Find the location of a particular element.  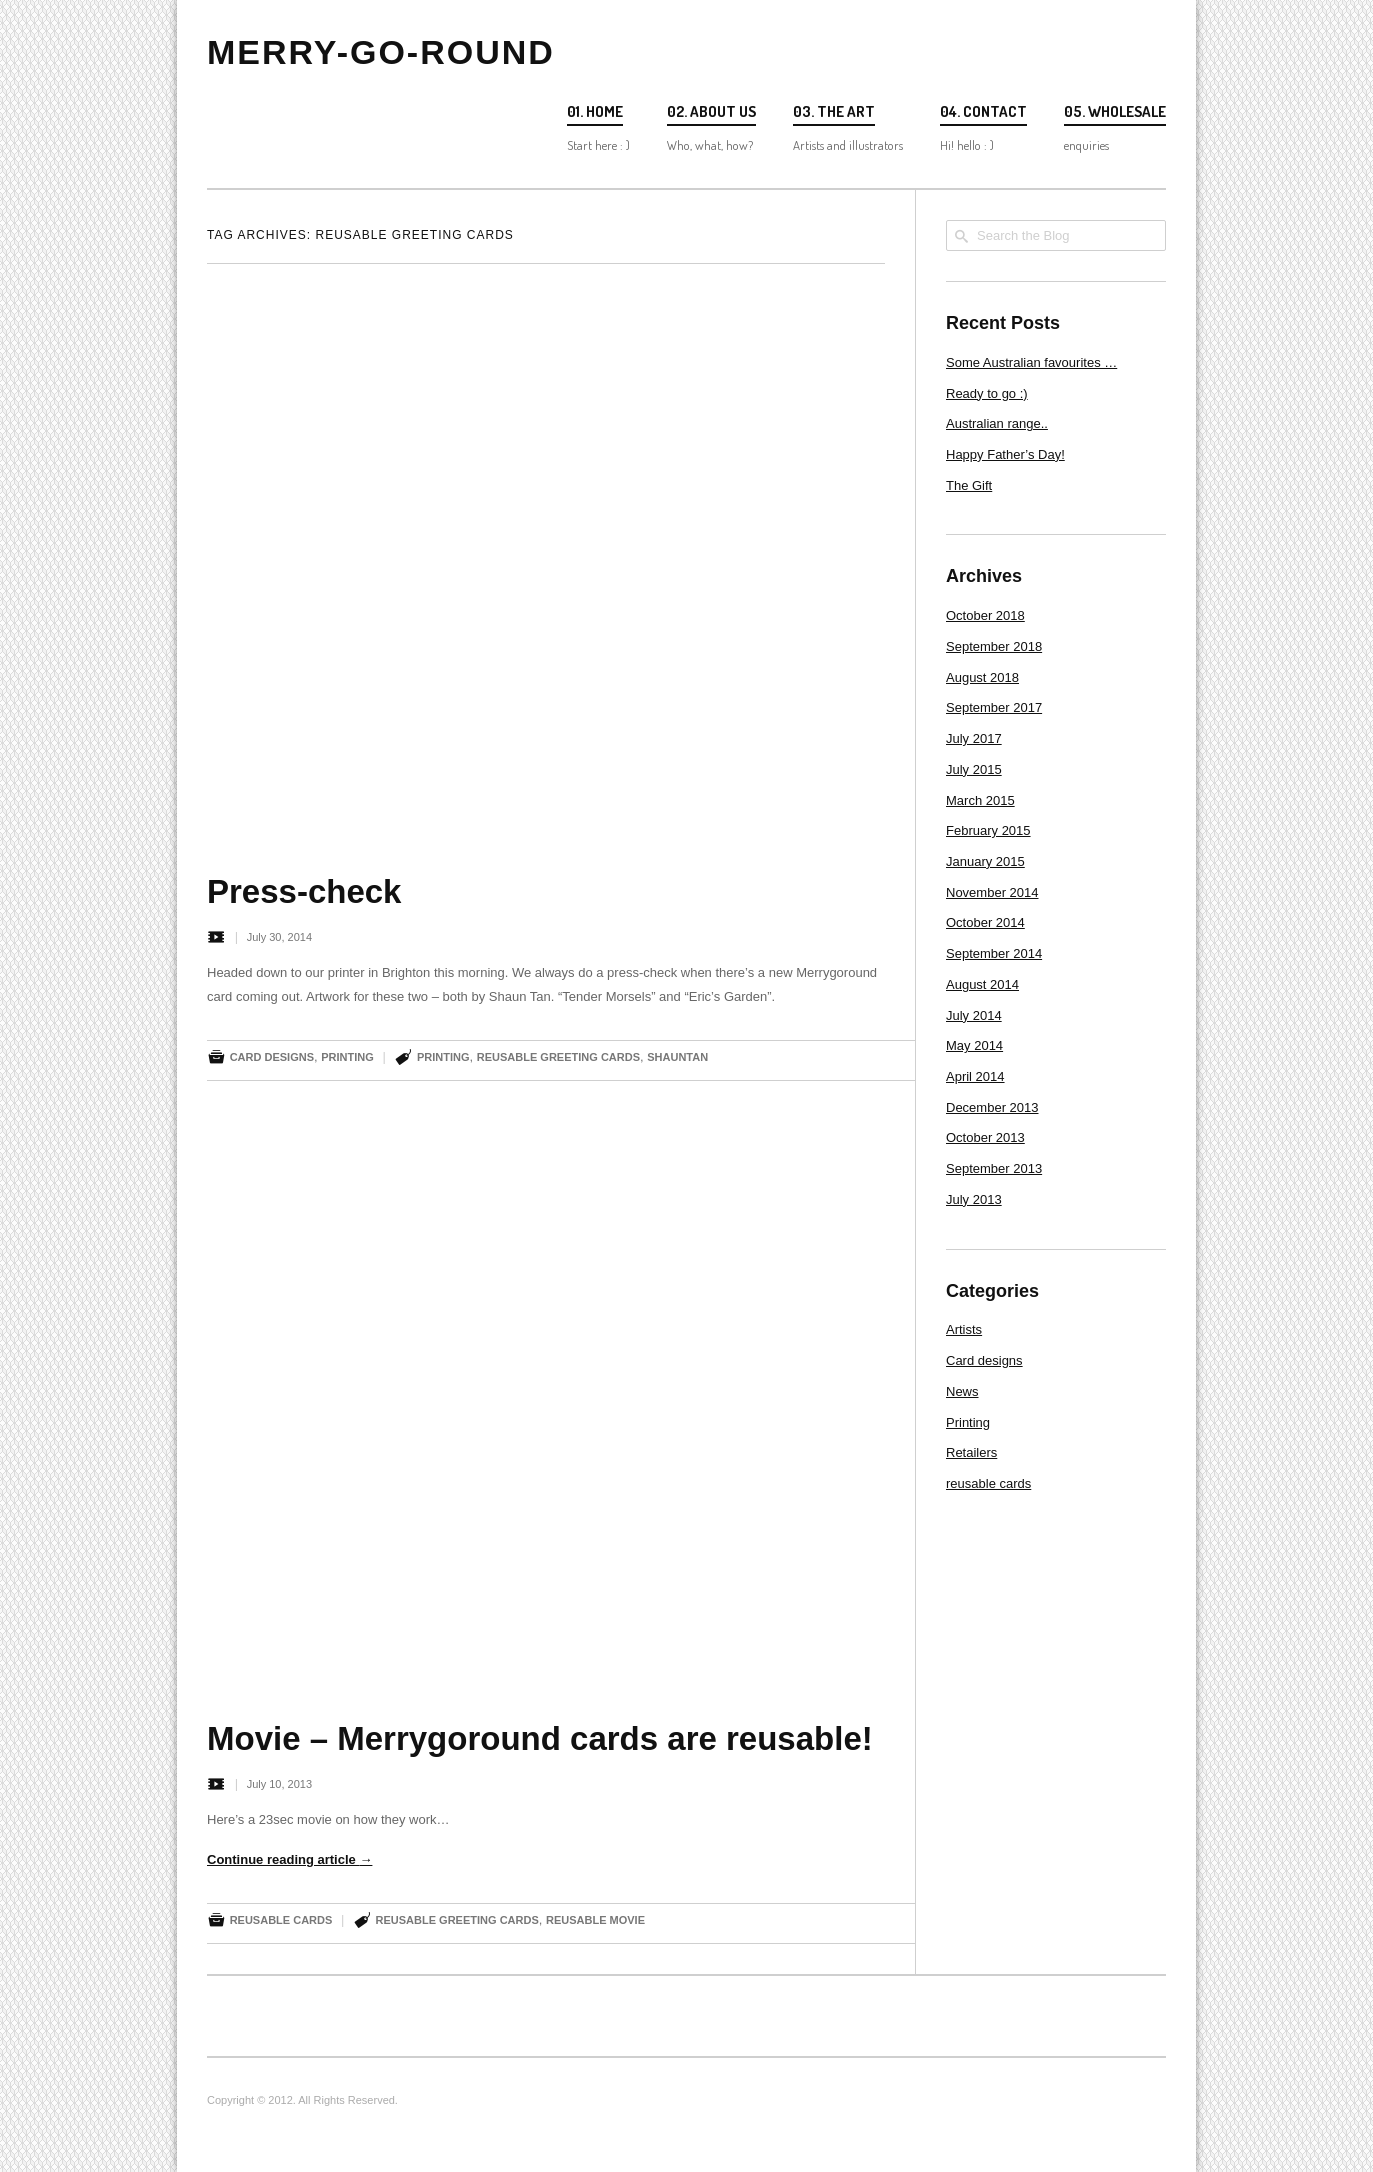

May 2014 is located at coordinates (974, 1045).